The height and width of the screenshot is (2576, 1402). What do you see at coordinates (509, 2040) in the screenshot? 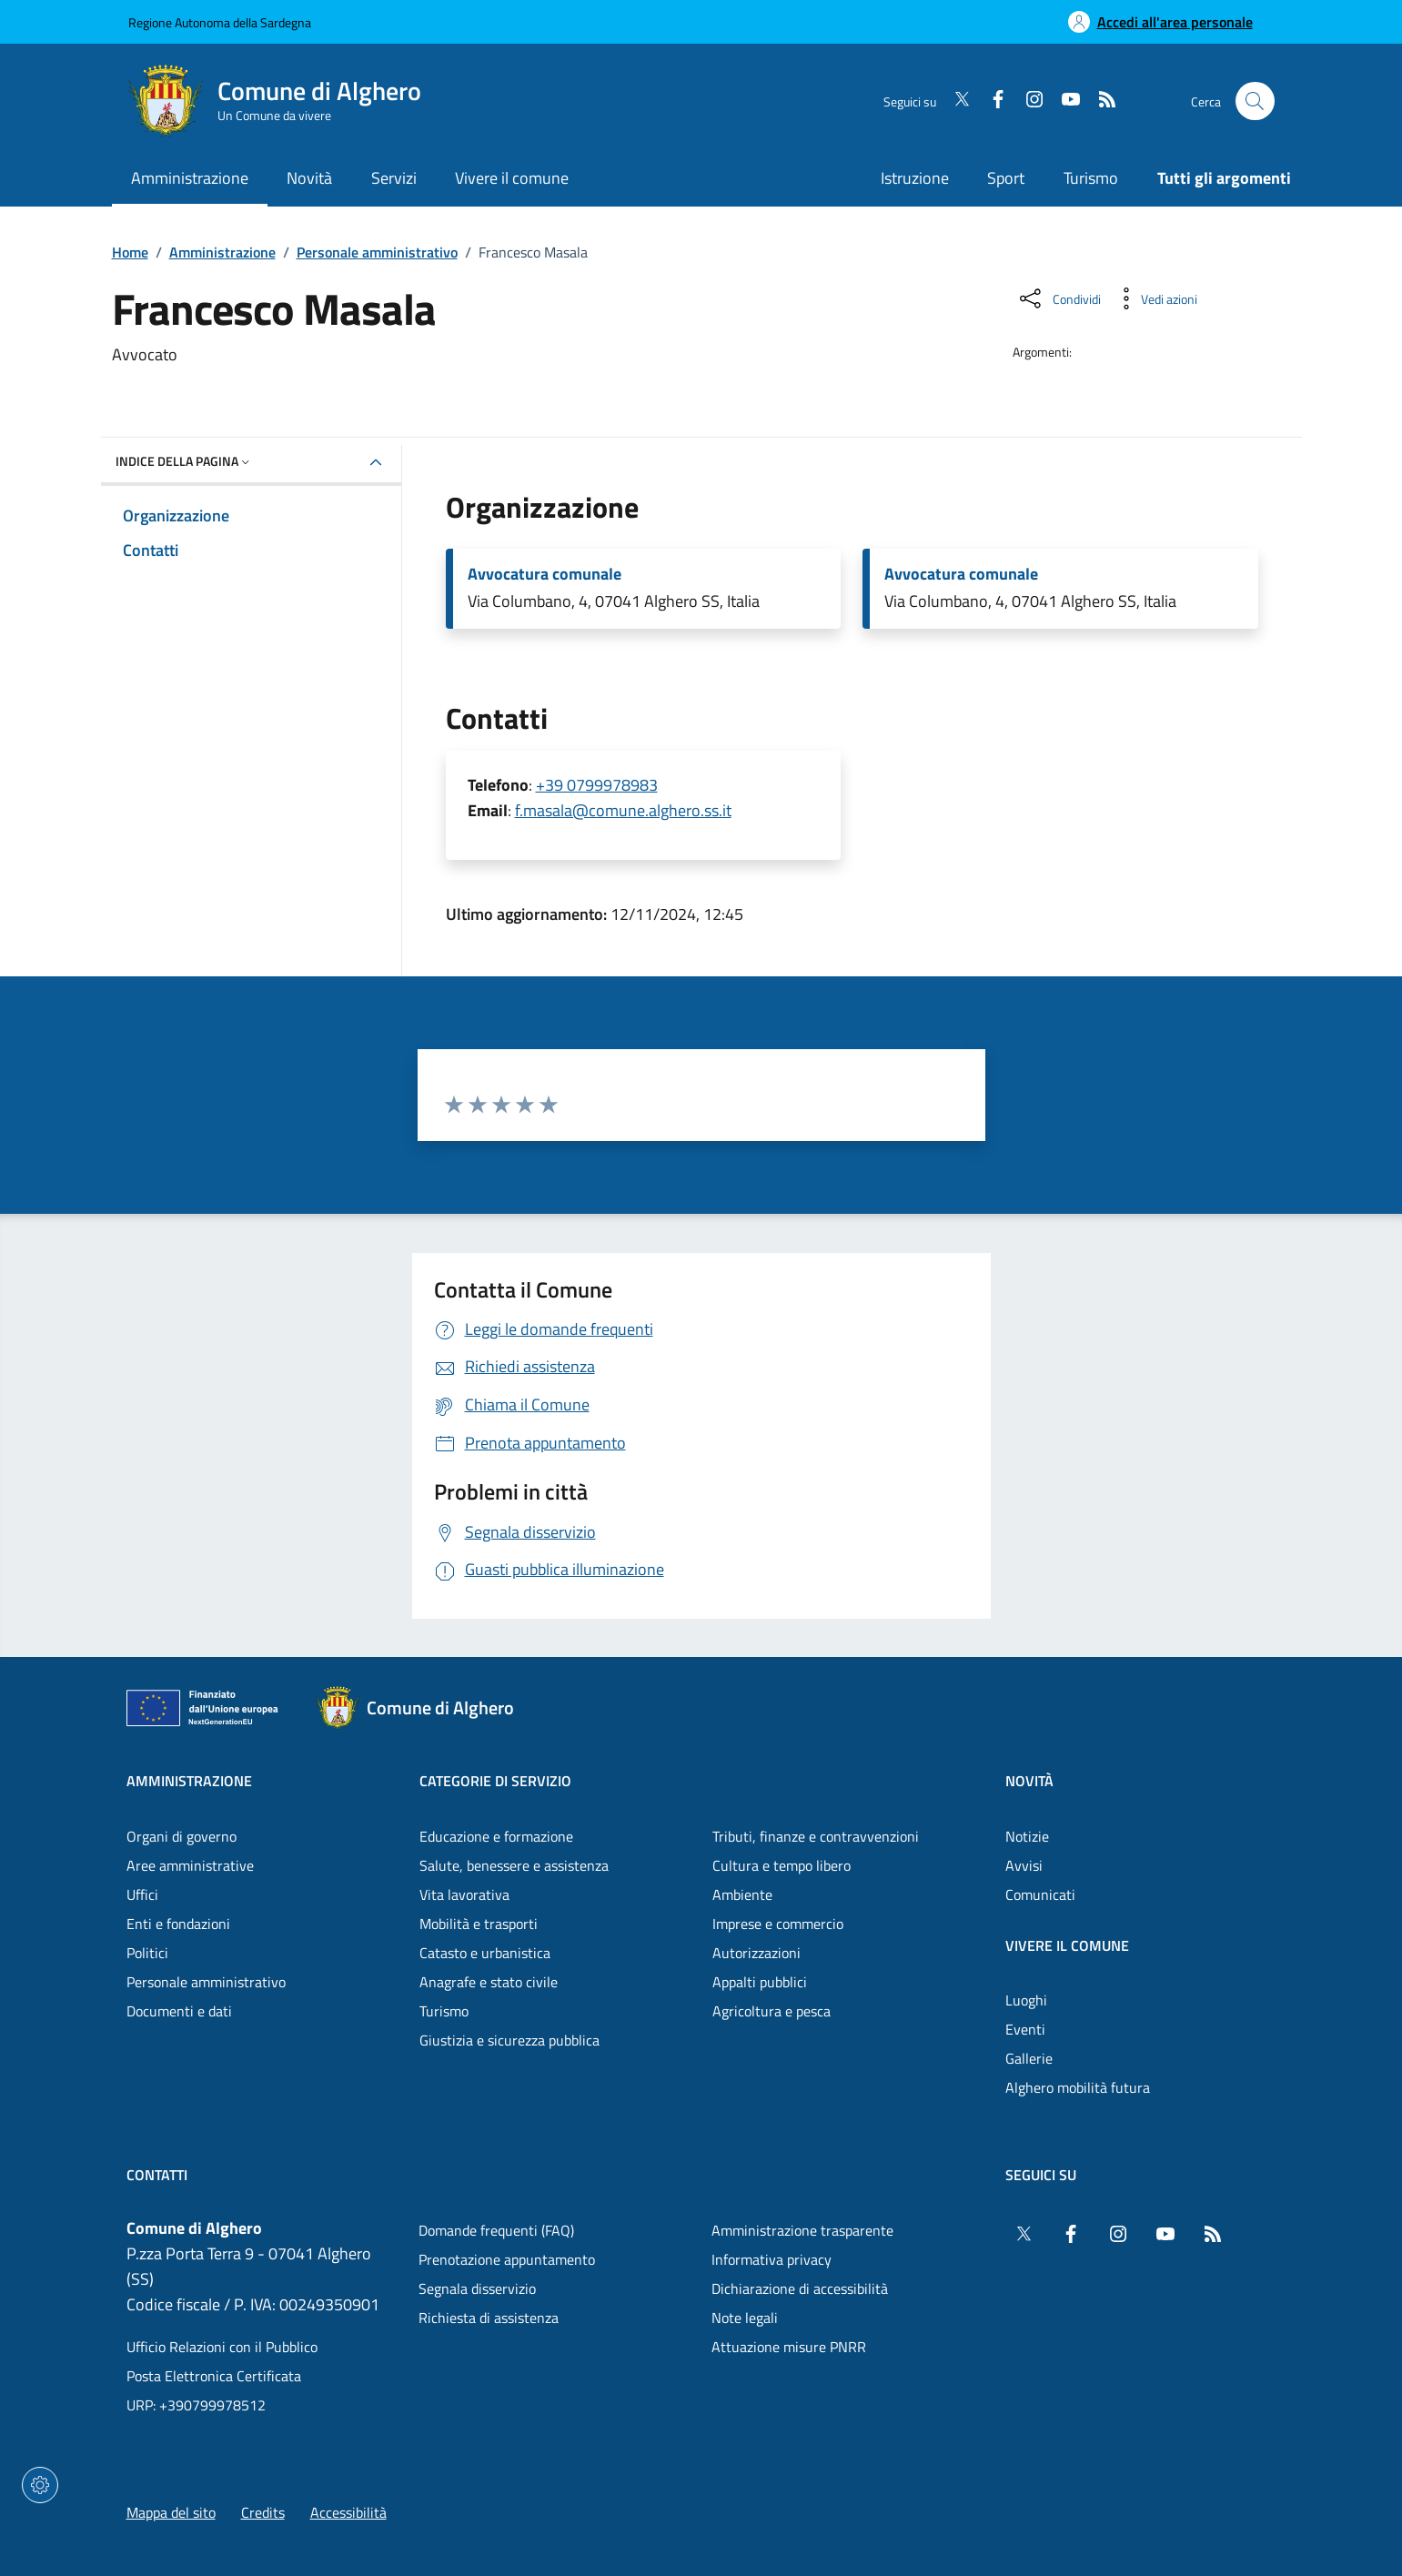
I see `Giustizia e sicurezza pubblica [Vai alla pagina: Categorie di servizio - Giustizia e sicurezza pubblica]` at bounding box center [509, 2040].